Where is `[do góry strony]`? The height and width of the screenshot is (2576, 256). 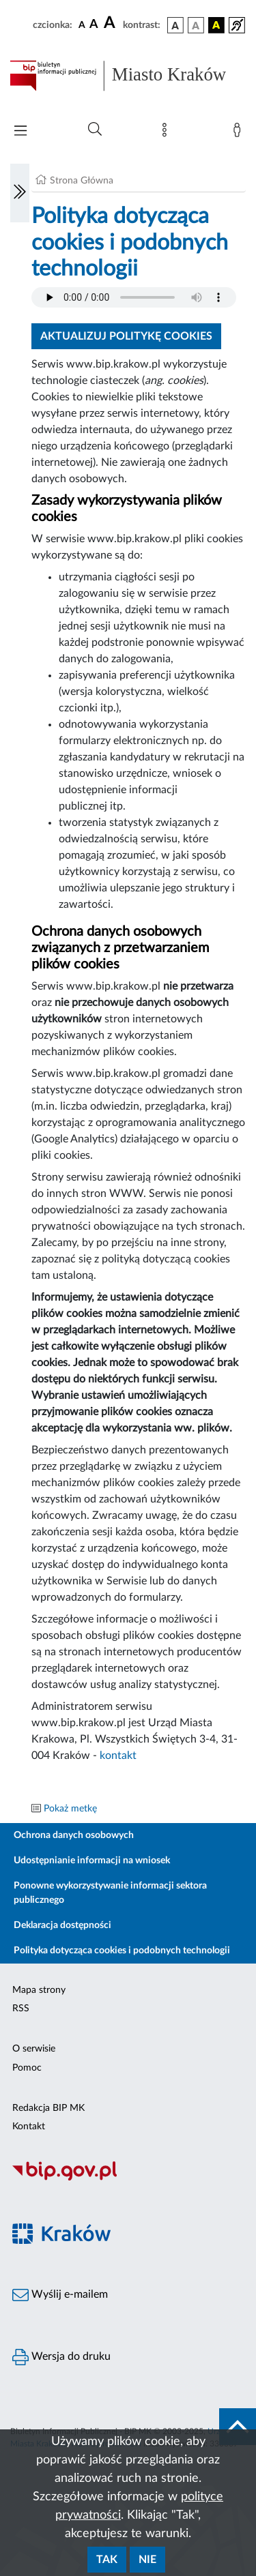 [do góry strony] is located at coordinates (237, 2426).